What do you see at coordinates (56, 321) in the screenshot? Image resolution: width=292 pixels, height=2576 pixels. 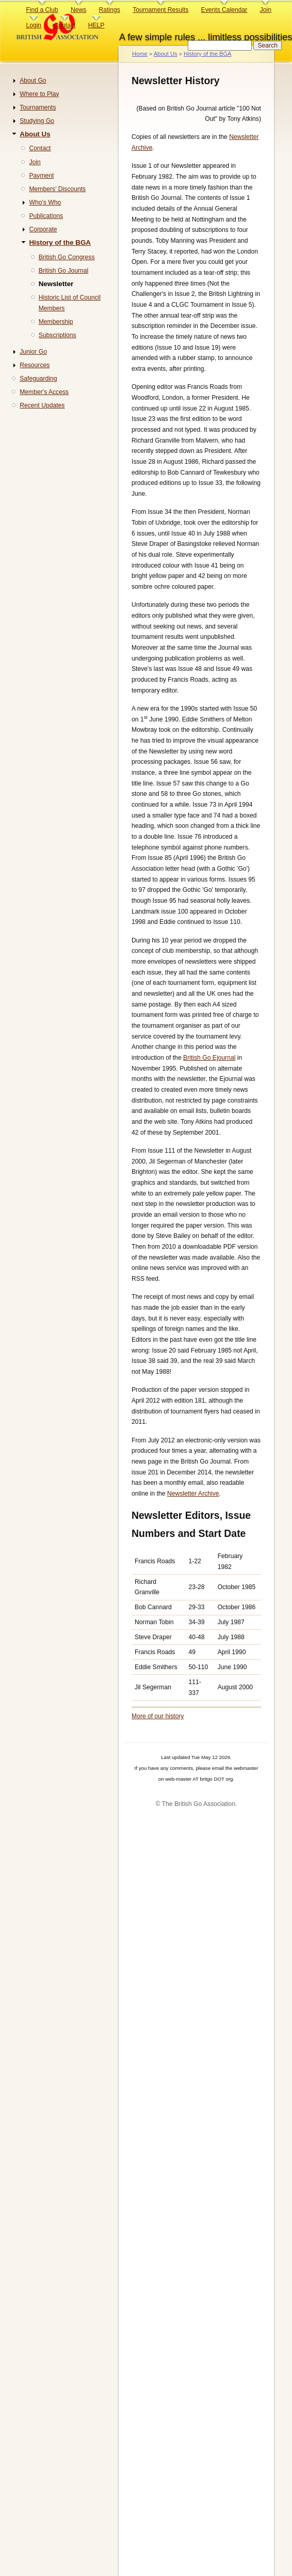 I see `Membership` at bounding box center [56, 321].